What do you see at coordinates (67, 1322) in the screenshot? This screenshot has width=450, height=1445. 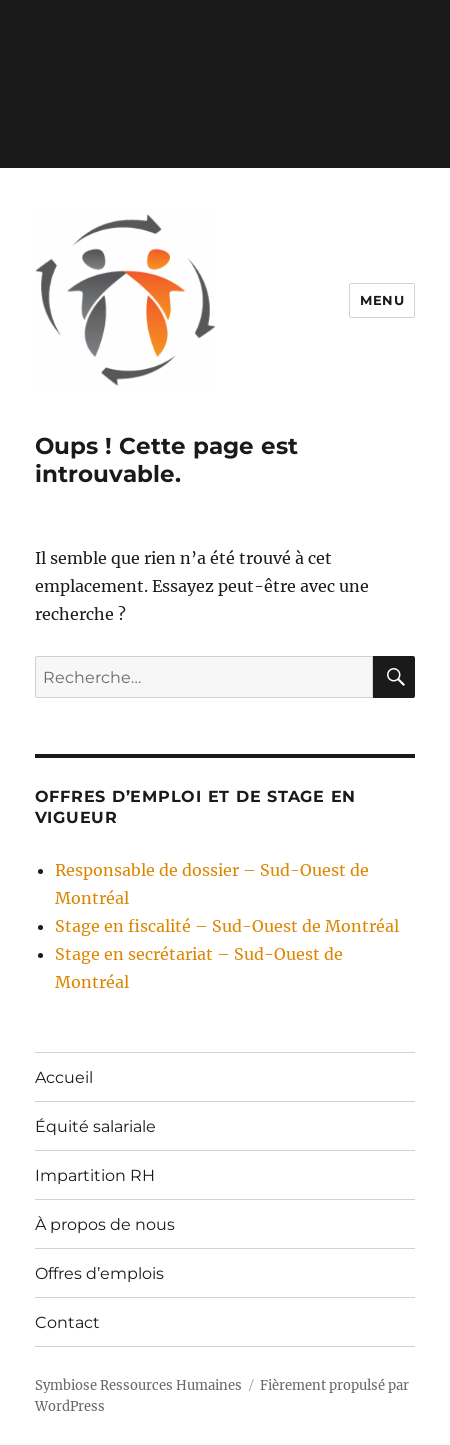 I see `Contact` at bounding box center [67, 1322].